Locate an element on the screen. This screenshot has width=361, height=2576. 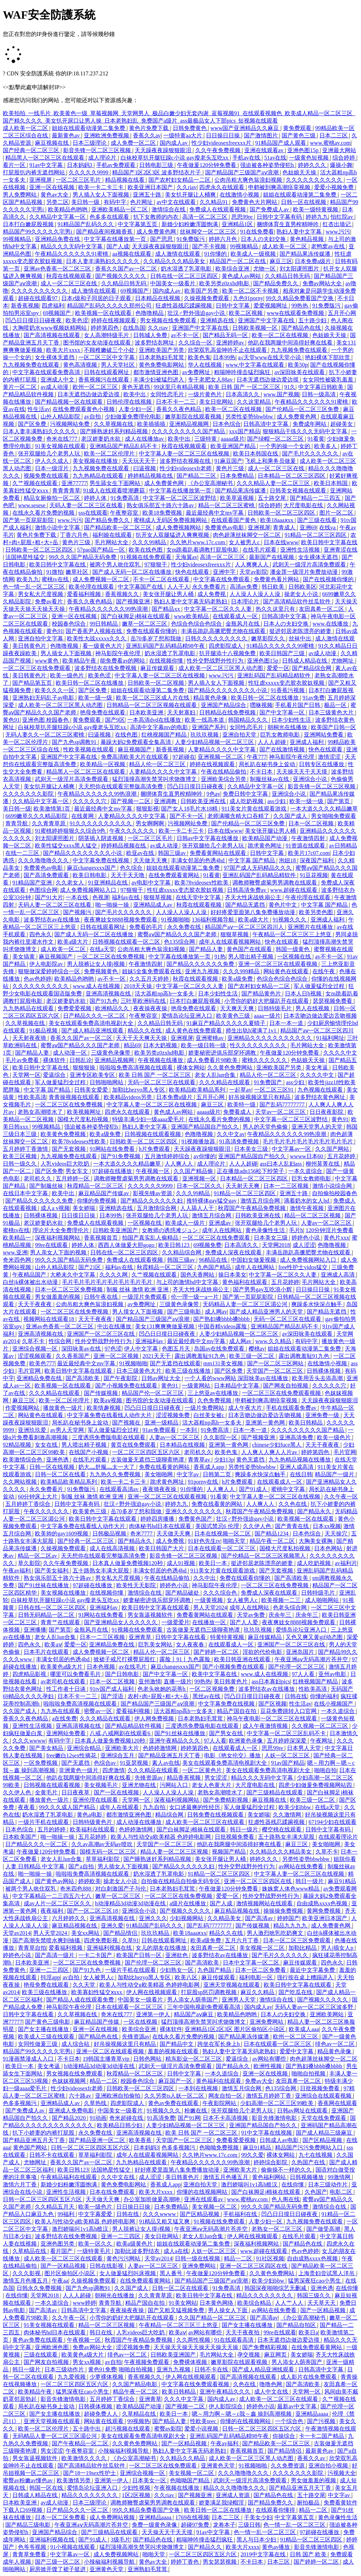
wwww日本60 is located at coordinates (307, 1156).